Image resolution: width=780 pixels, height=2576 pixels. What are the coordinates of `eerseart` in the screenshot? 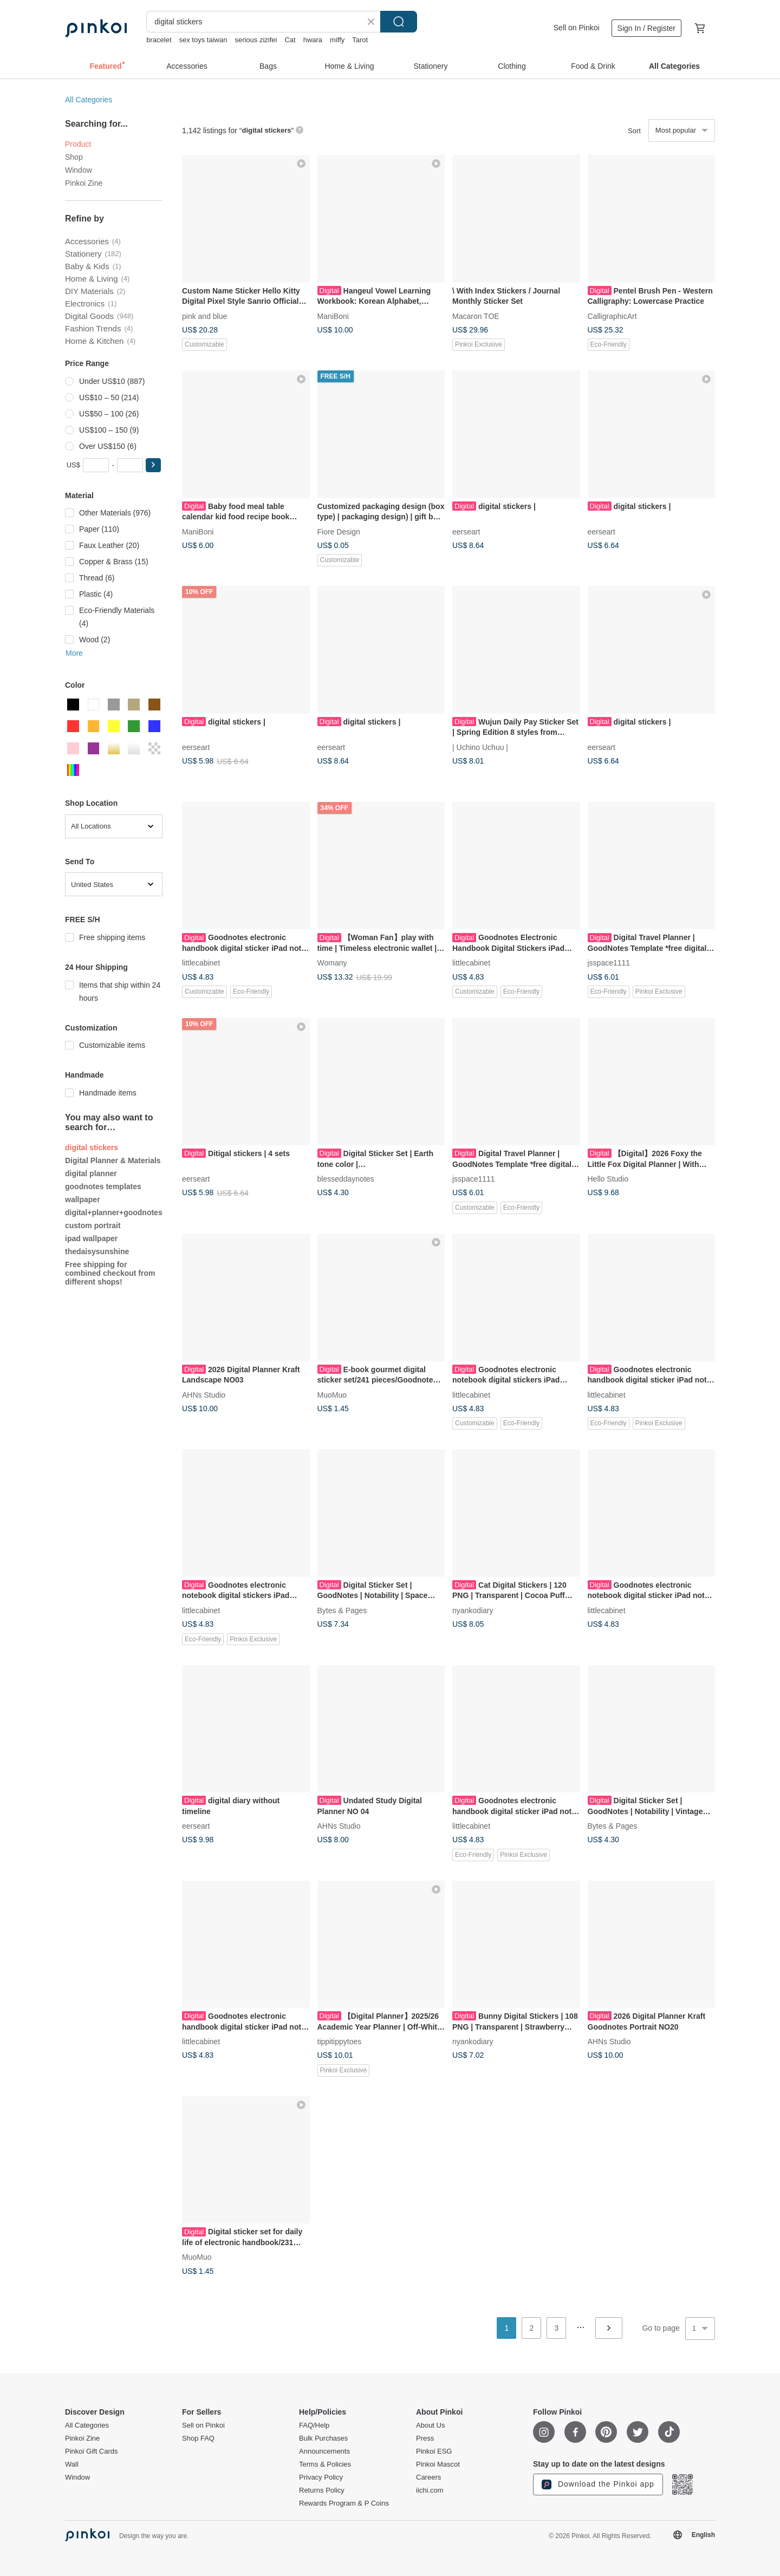 It's located at (466, 531).